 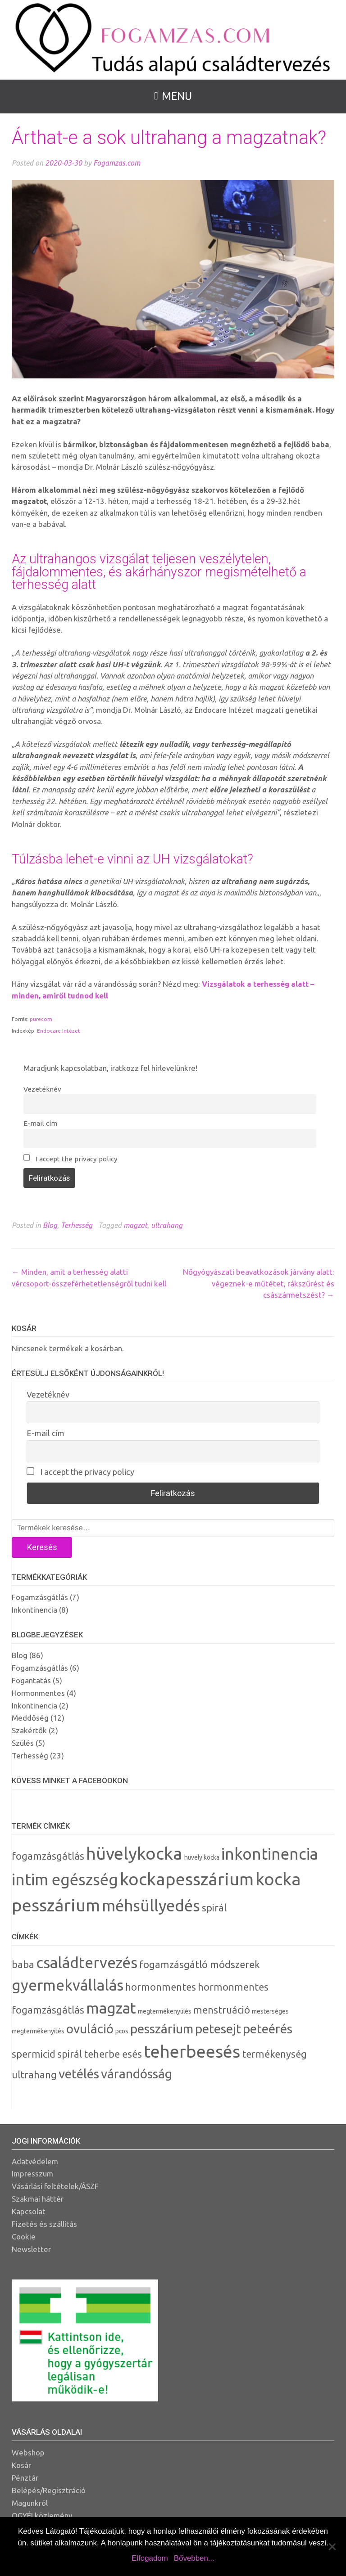 I want to click on peteérés [peteérés (4 elem)], so click(x=267, y=2029).